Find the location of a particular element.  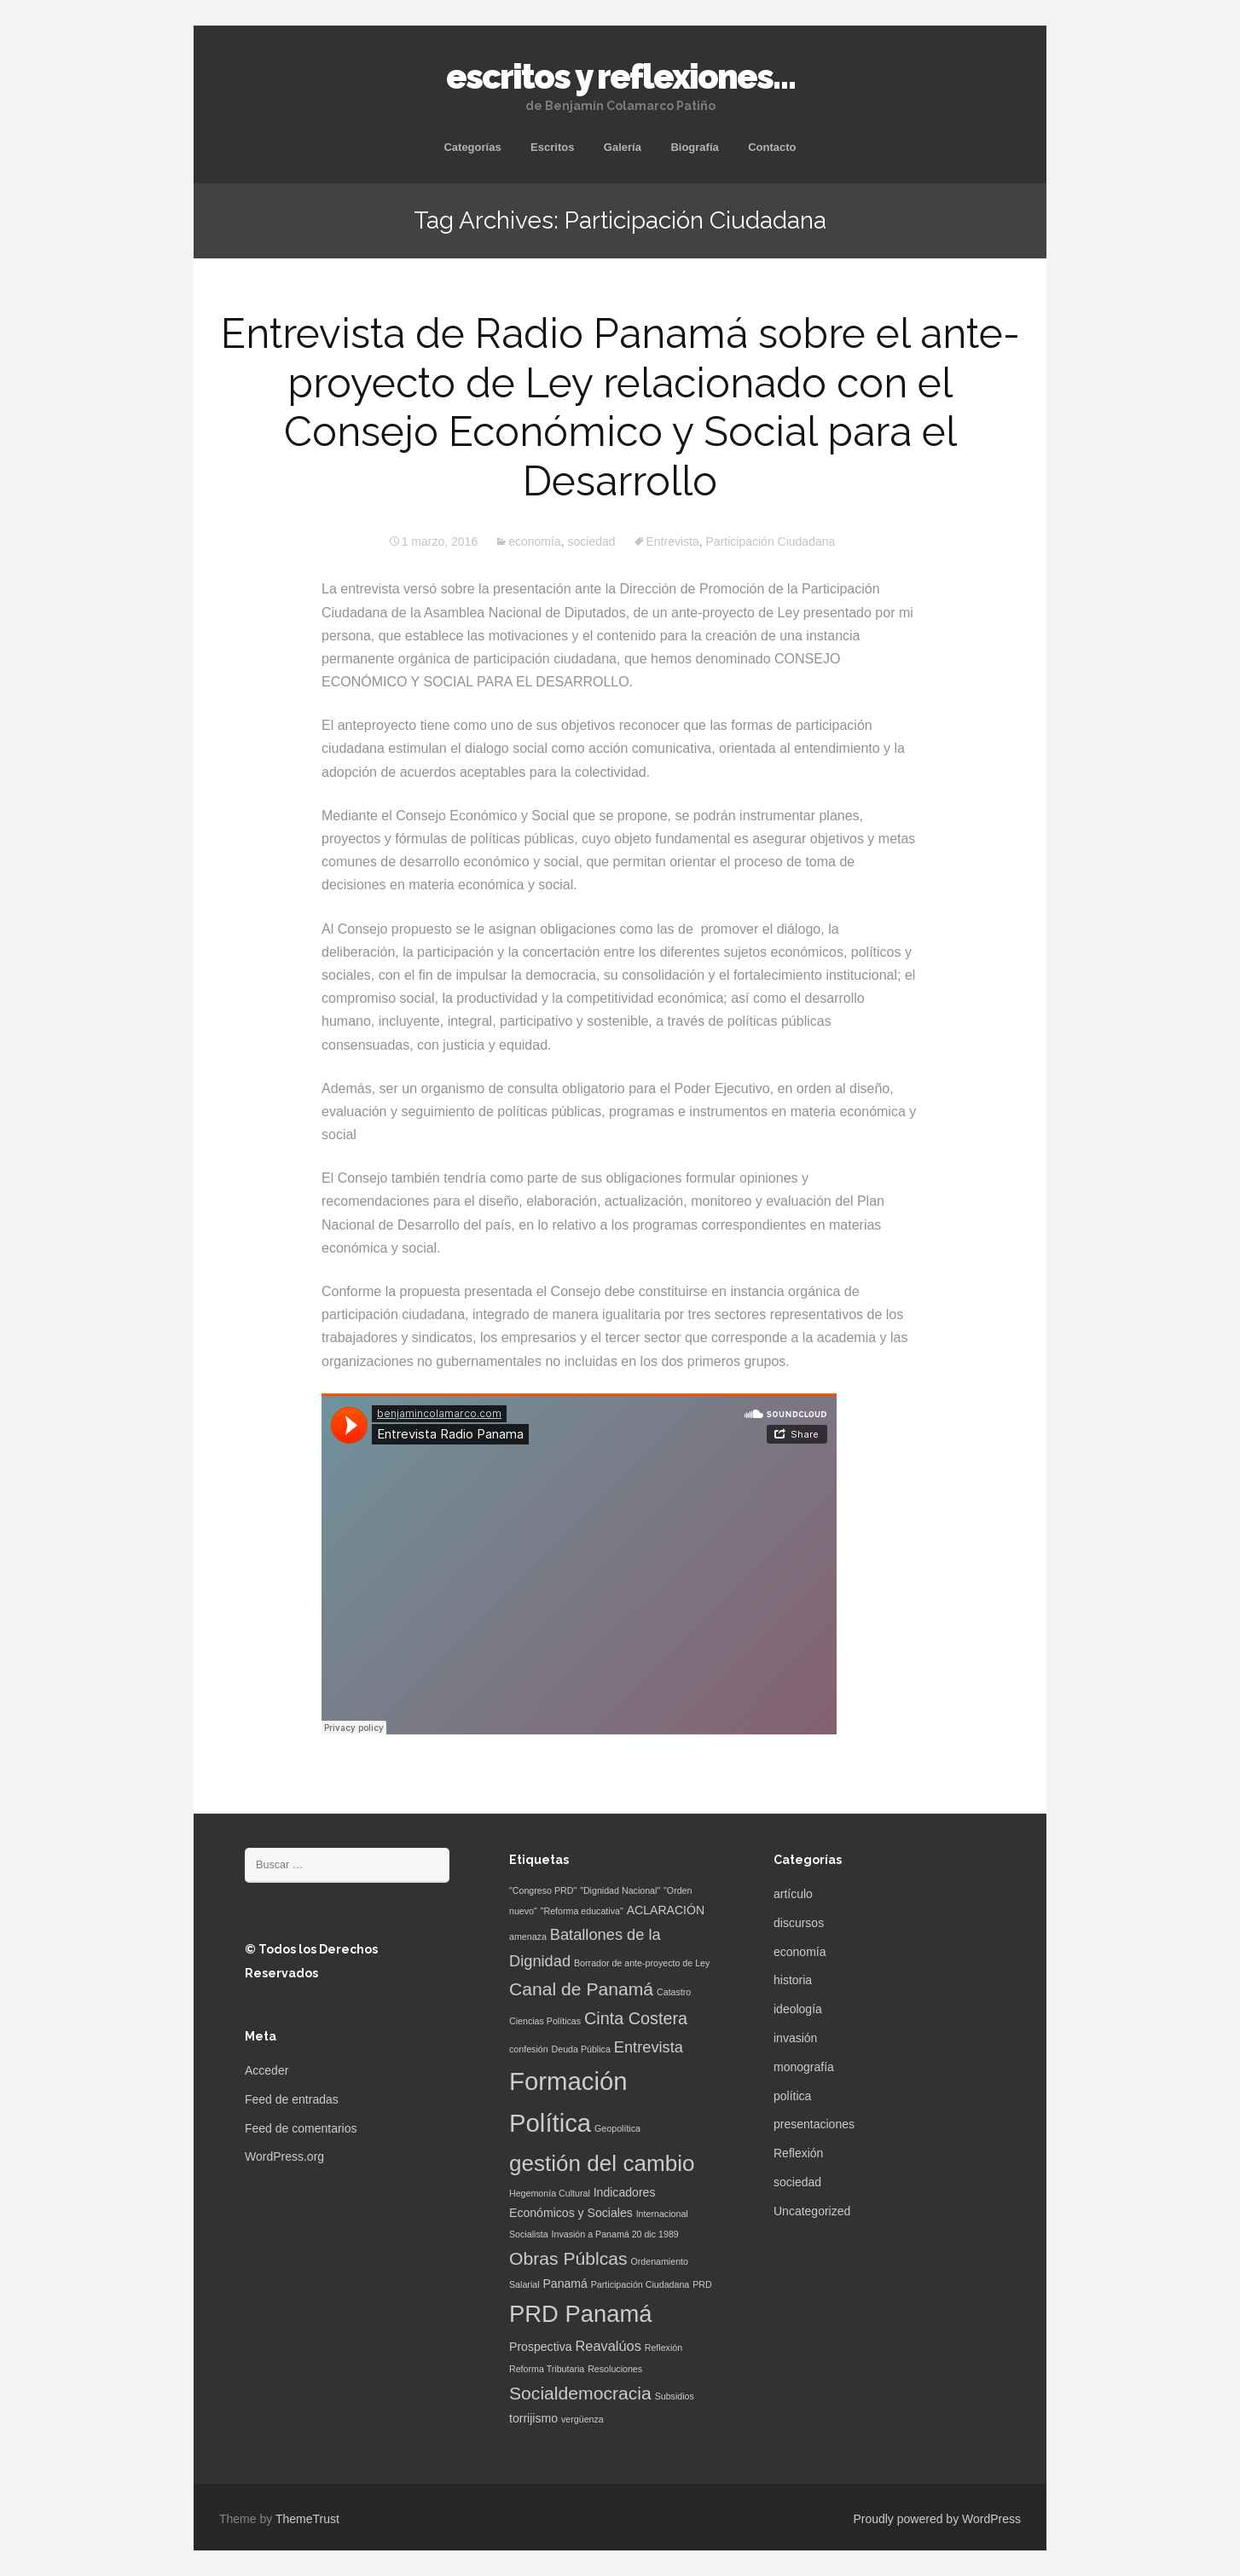

Ciencias Políticas [Ciencias Políticas (1 elemento)] is located at coordinates (545, 2021).